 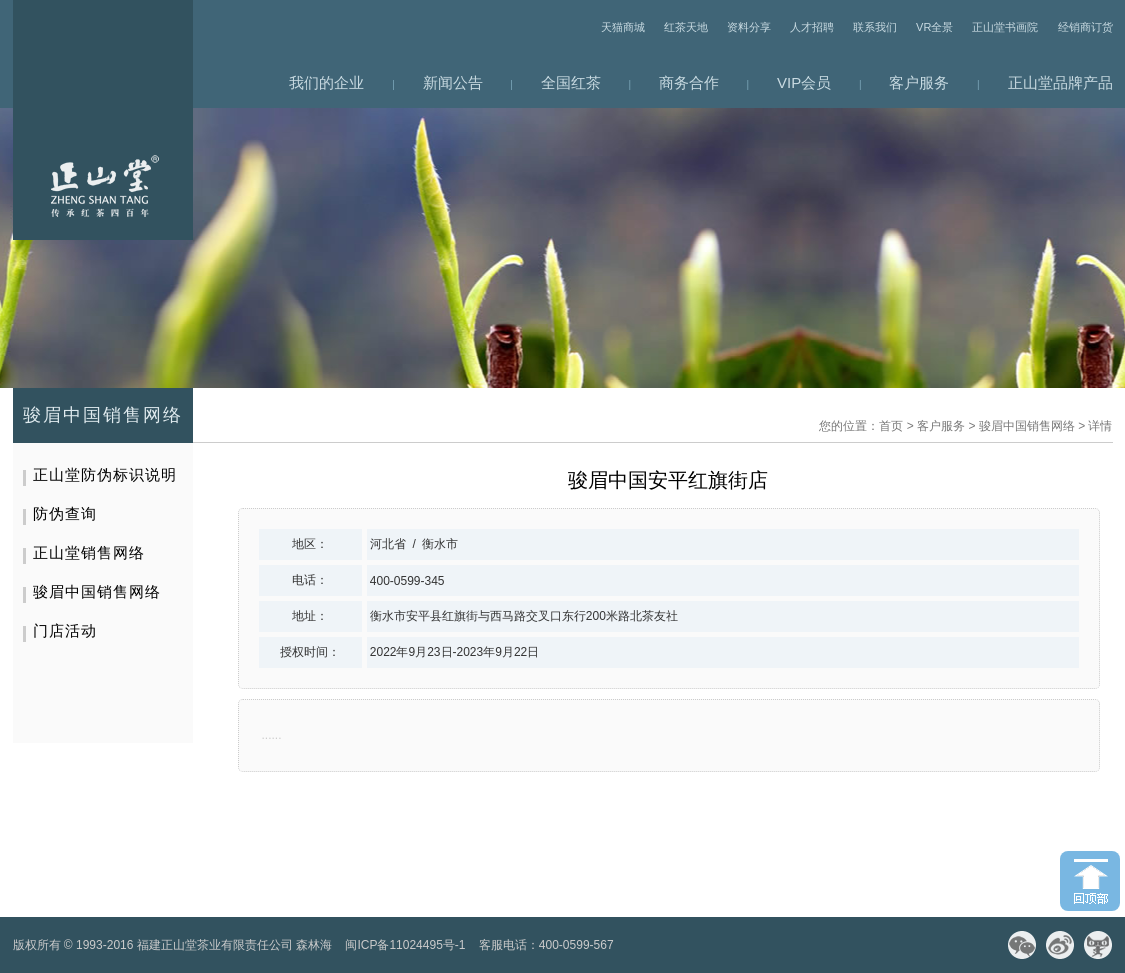 I want to click on 门店活动, so click(x=65, y=630).